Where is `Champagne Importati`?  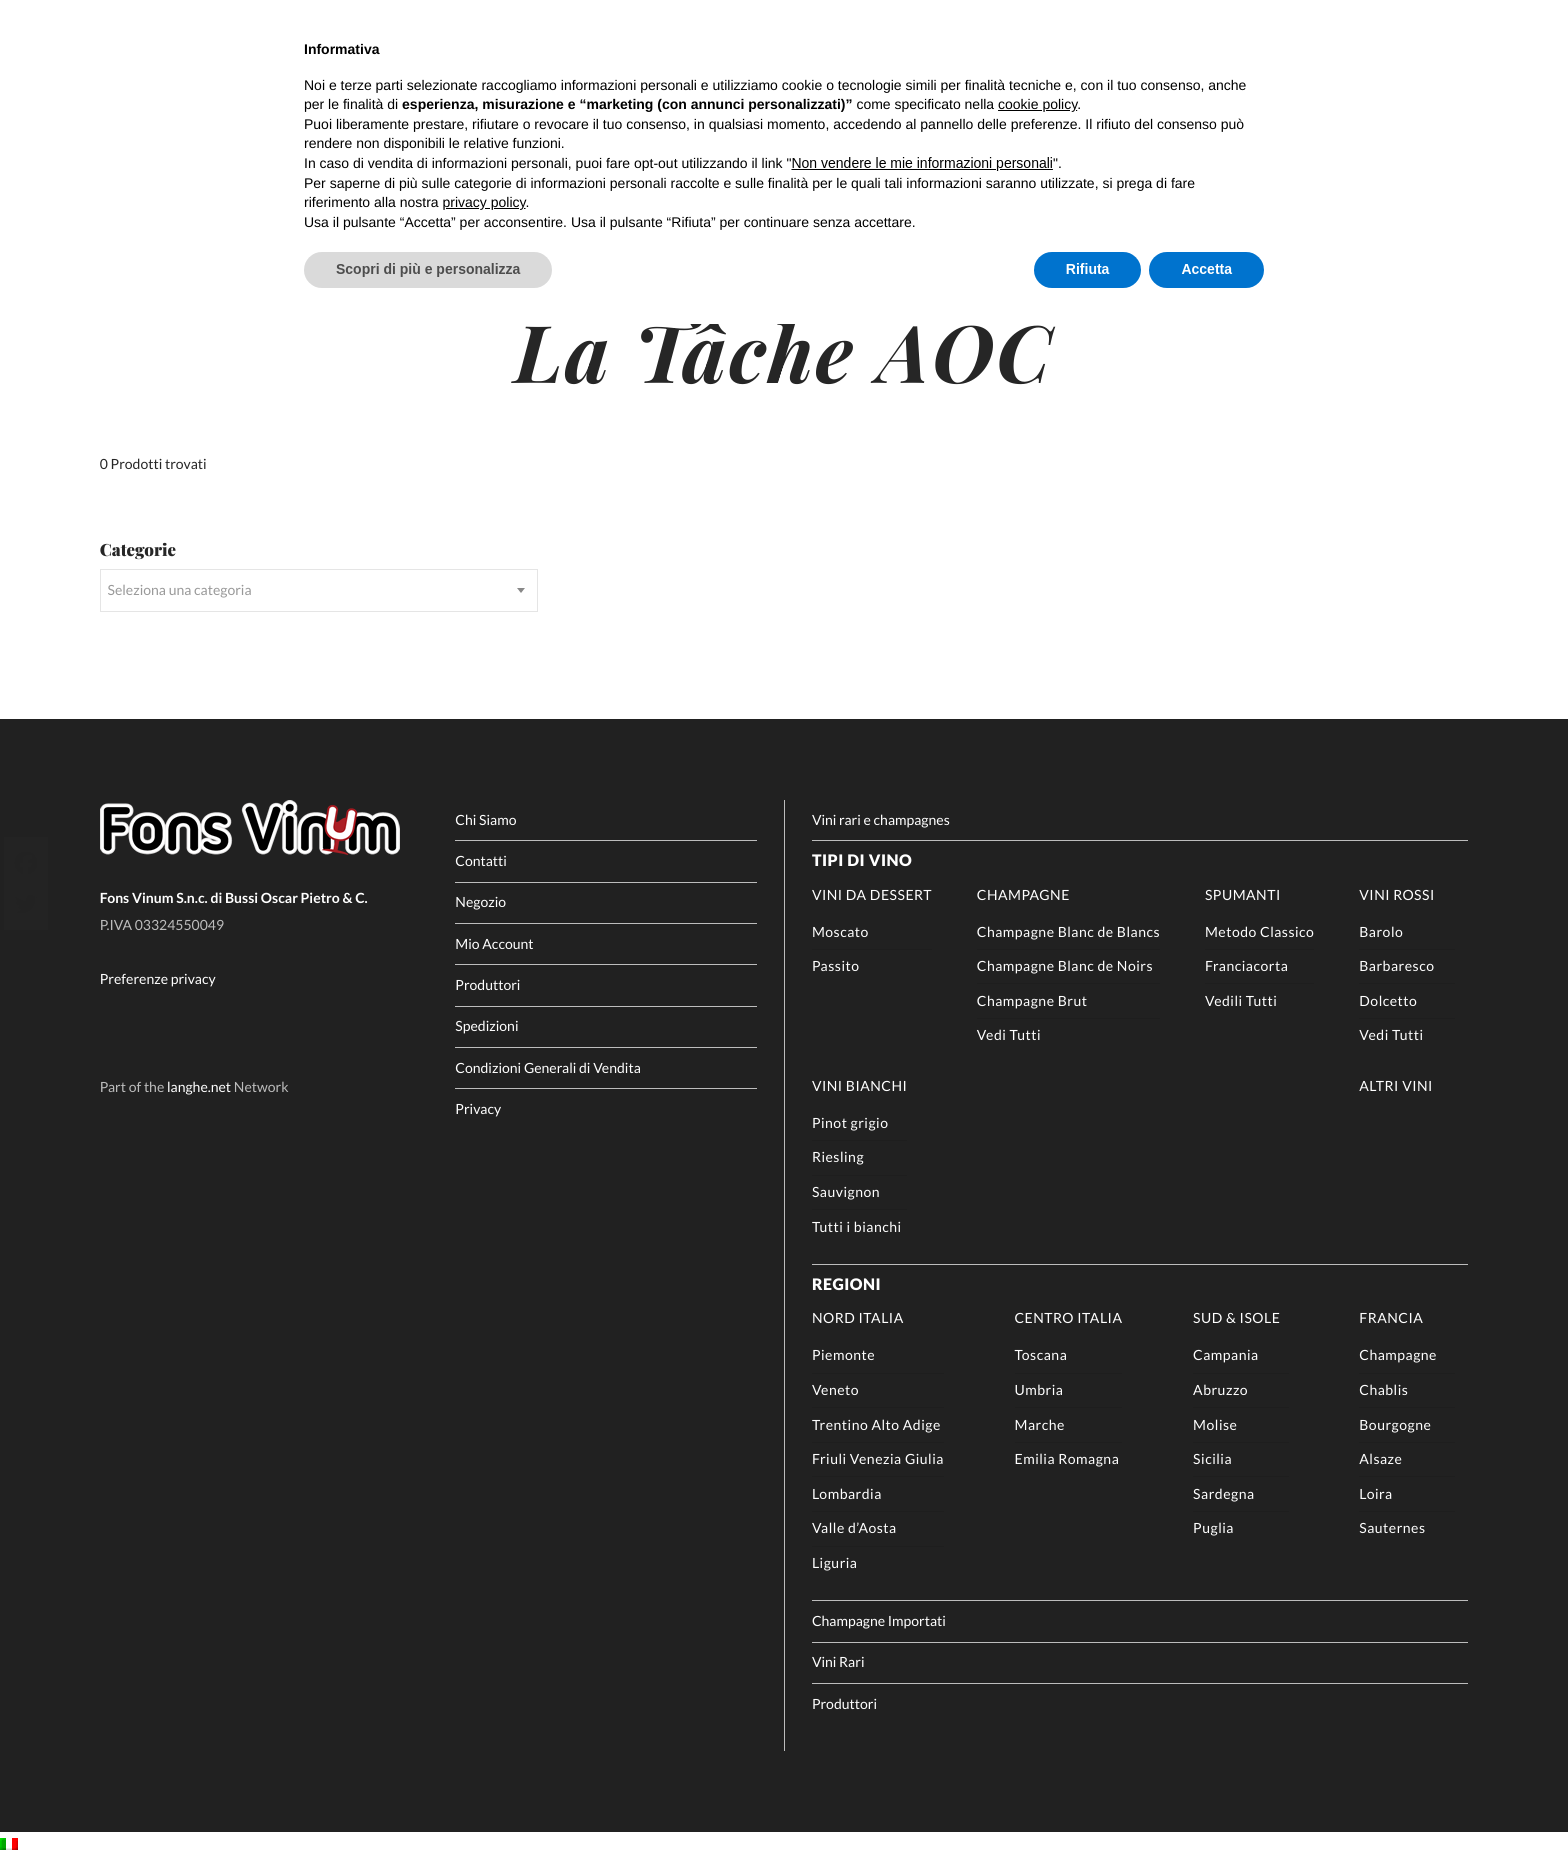 Champagne Importati is located at coordinates (879, 1620).